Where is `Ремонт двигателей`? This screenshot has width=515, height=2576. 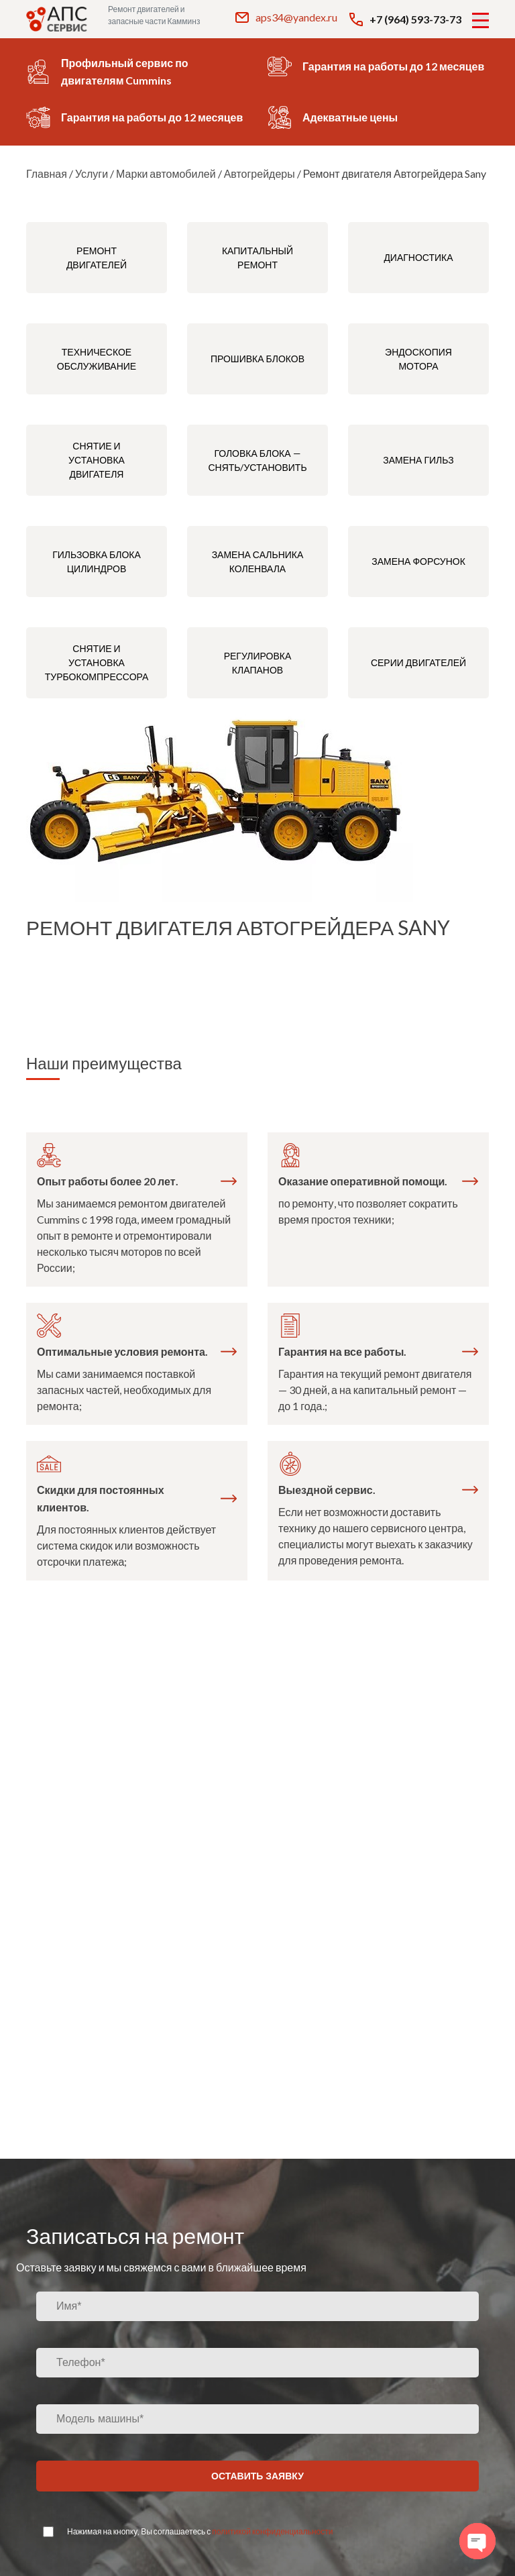
Ремонт двигателей is located at coordinates (96, 257).